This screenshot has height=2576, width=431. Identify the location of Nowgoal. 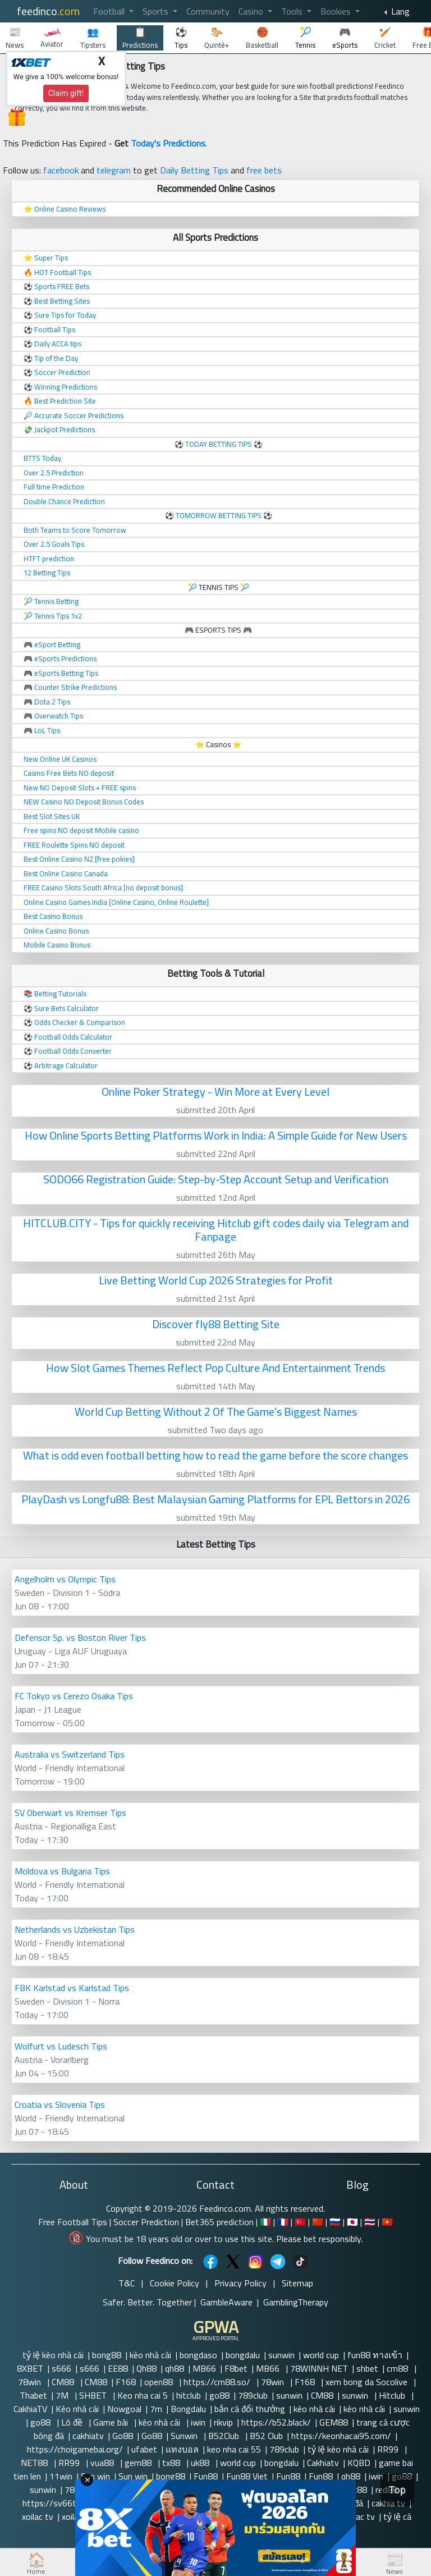
(124, 2408).